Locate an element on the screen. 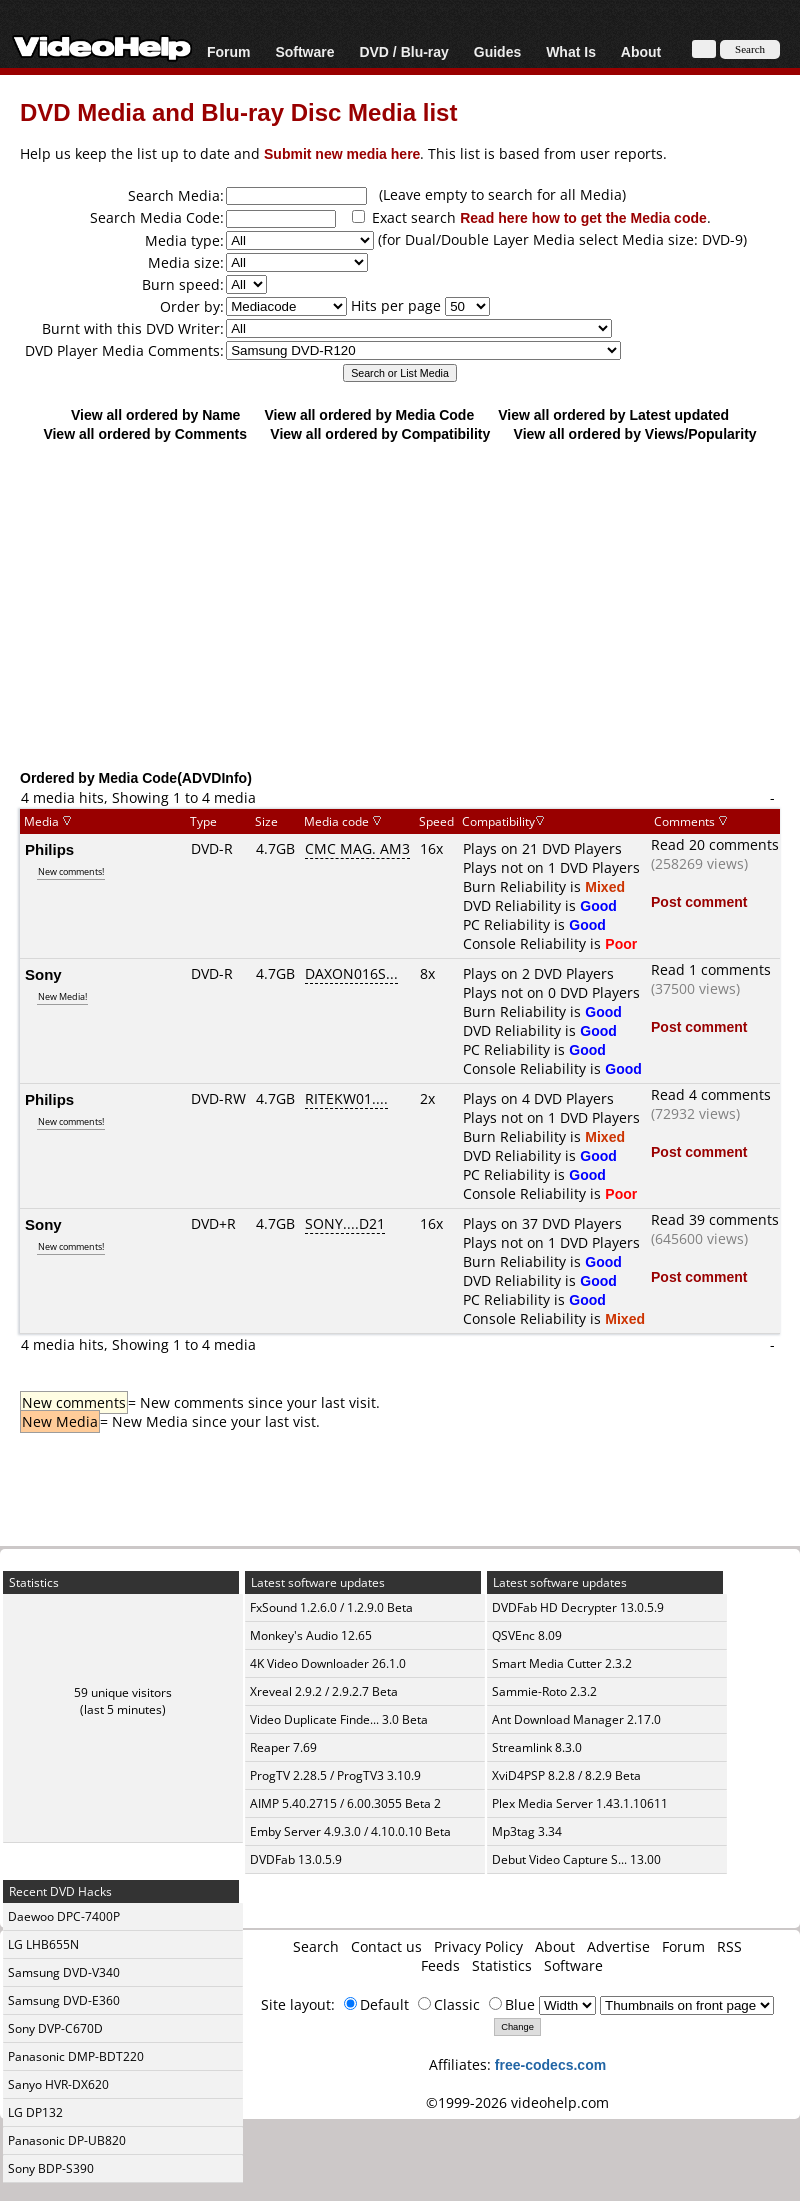 The height and width of the screenshot is (2201, 800). Xreveal 2.9.2 / 2.9.2.7 Beta is located at coordinates (324, 1691).